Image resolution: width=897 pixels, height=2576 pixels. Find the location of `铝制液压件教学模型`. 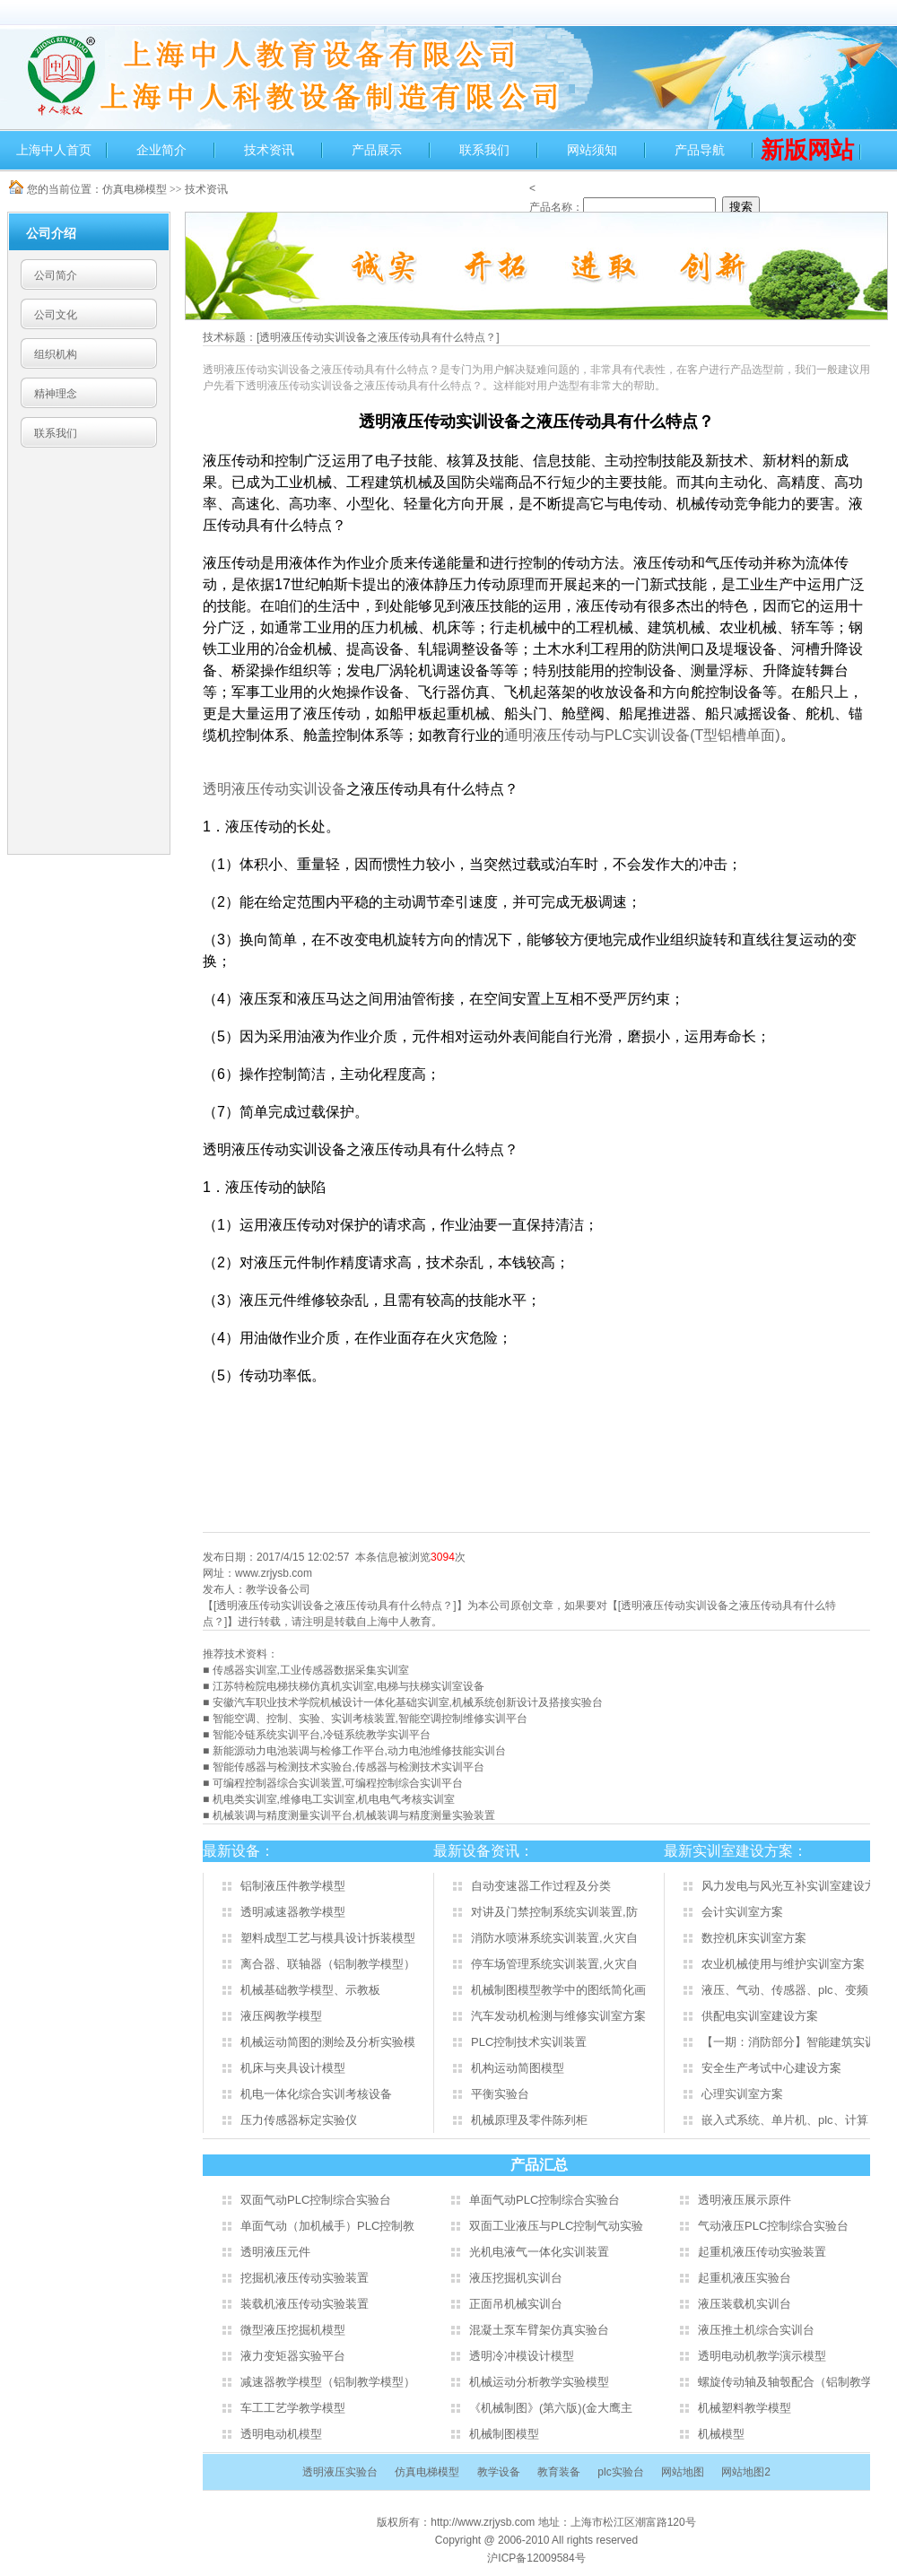

铝制液压件教学模型 is located at coordinates (292, 1886).